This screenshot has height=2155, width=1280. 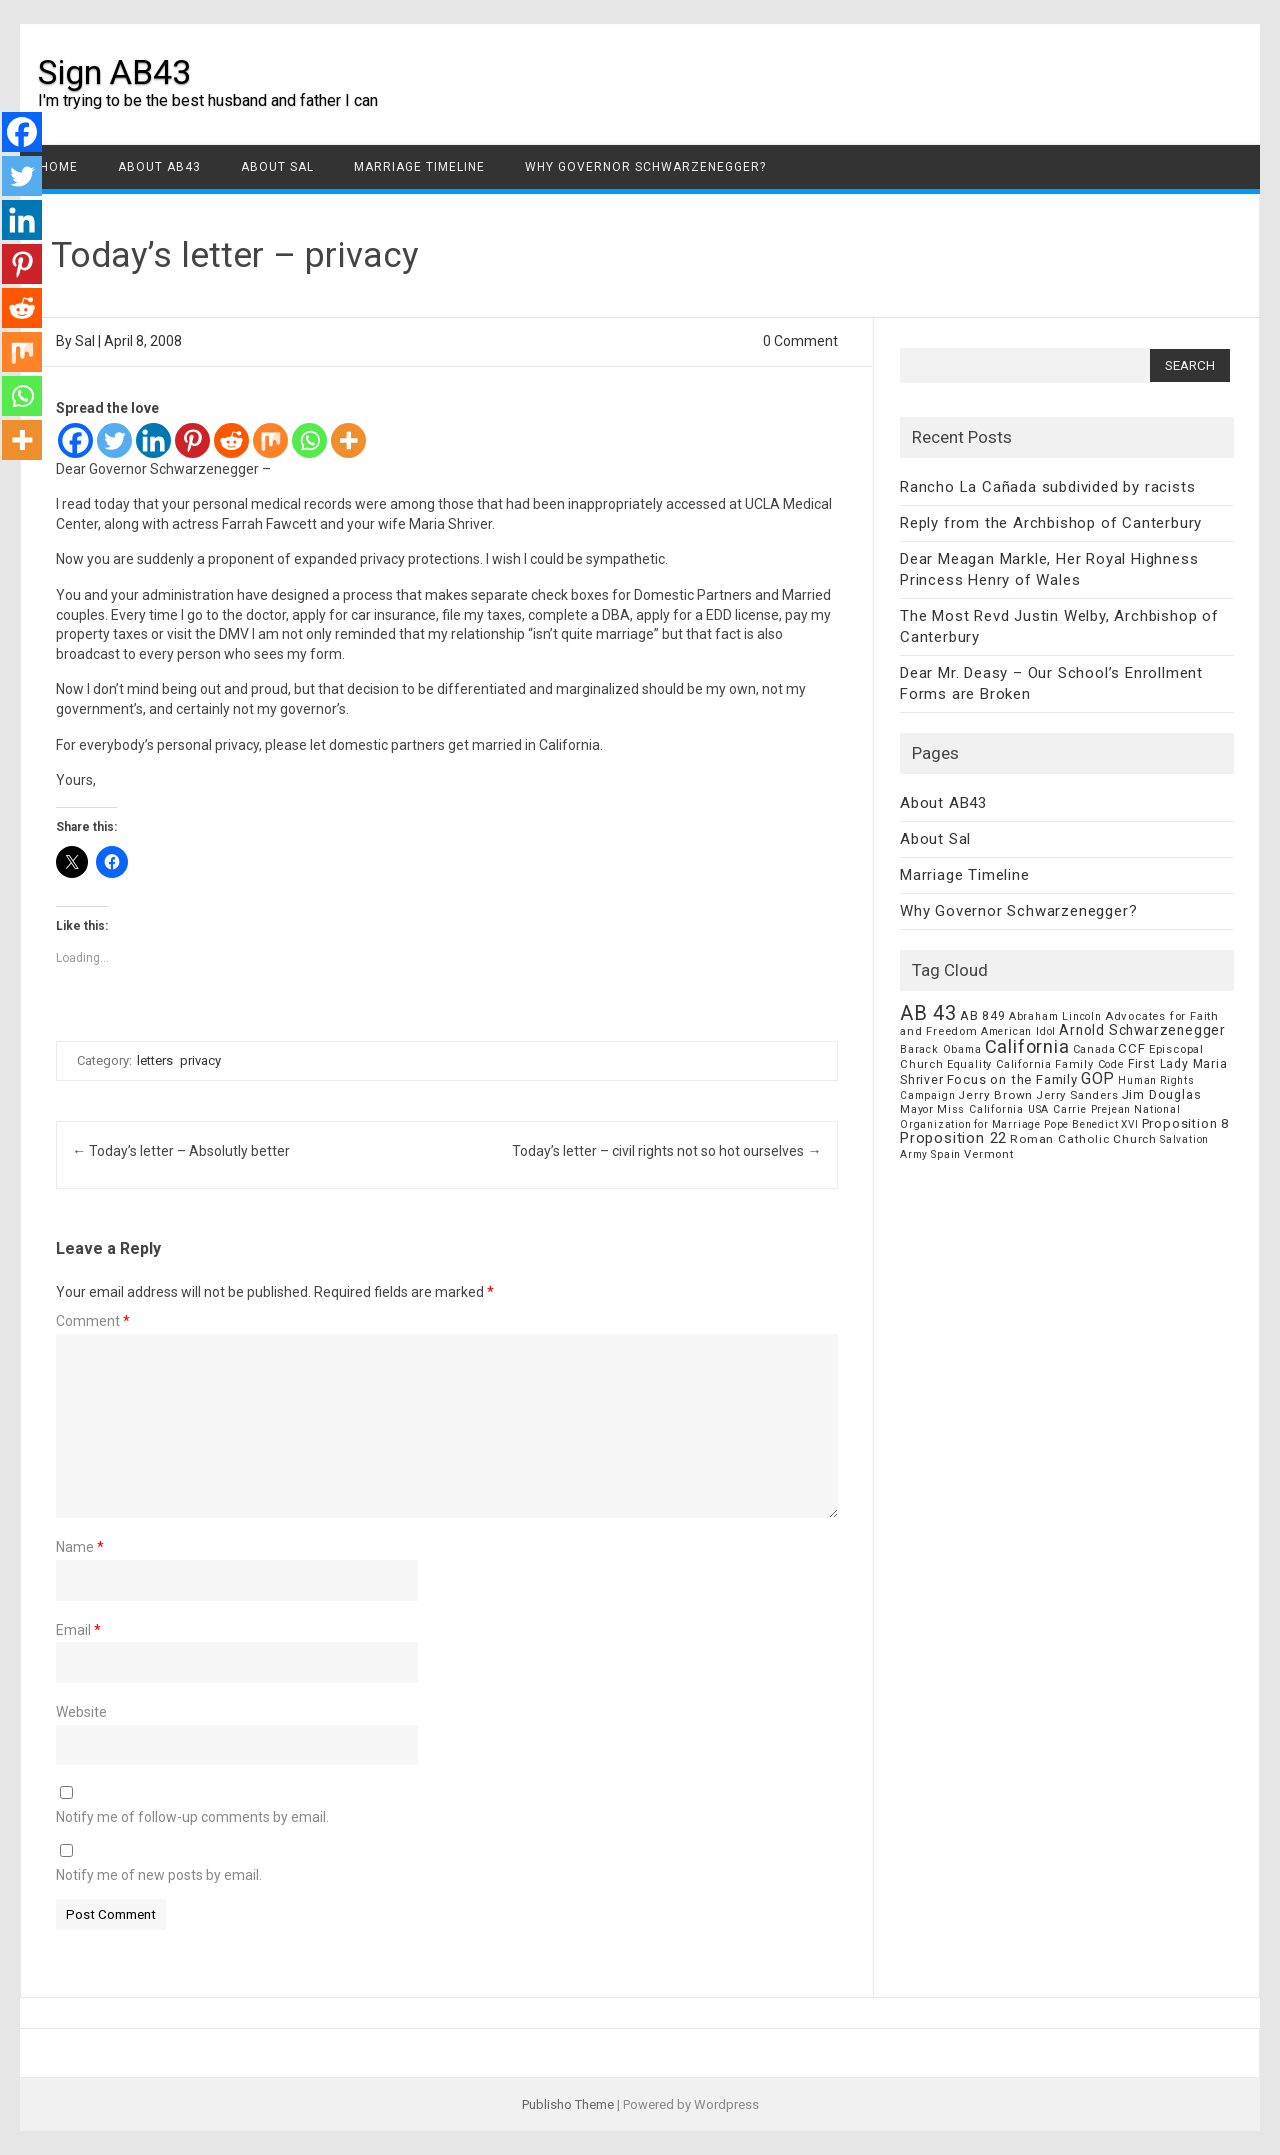 What do you see at coordinates (1047, 487) in the screenshot?
I see `Rancho La Cañada subdivided by racists` at bounding box center [1047, 487].